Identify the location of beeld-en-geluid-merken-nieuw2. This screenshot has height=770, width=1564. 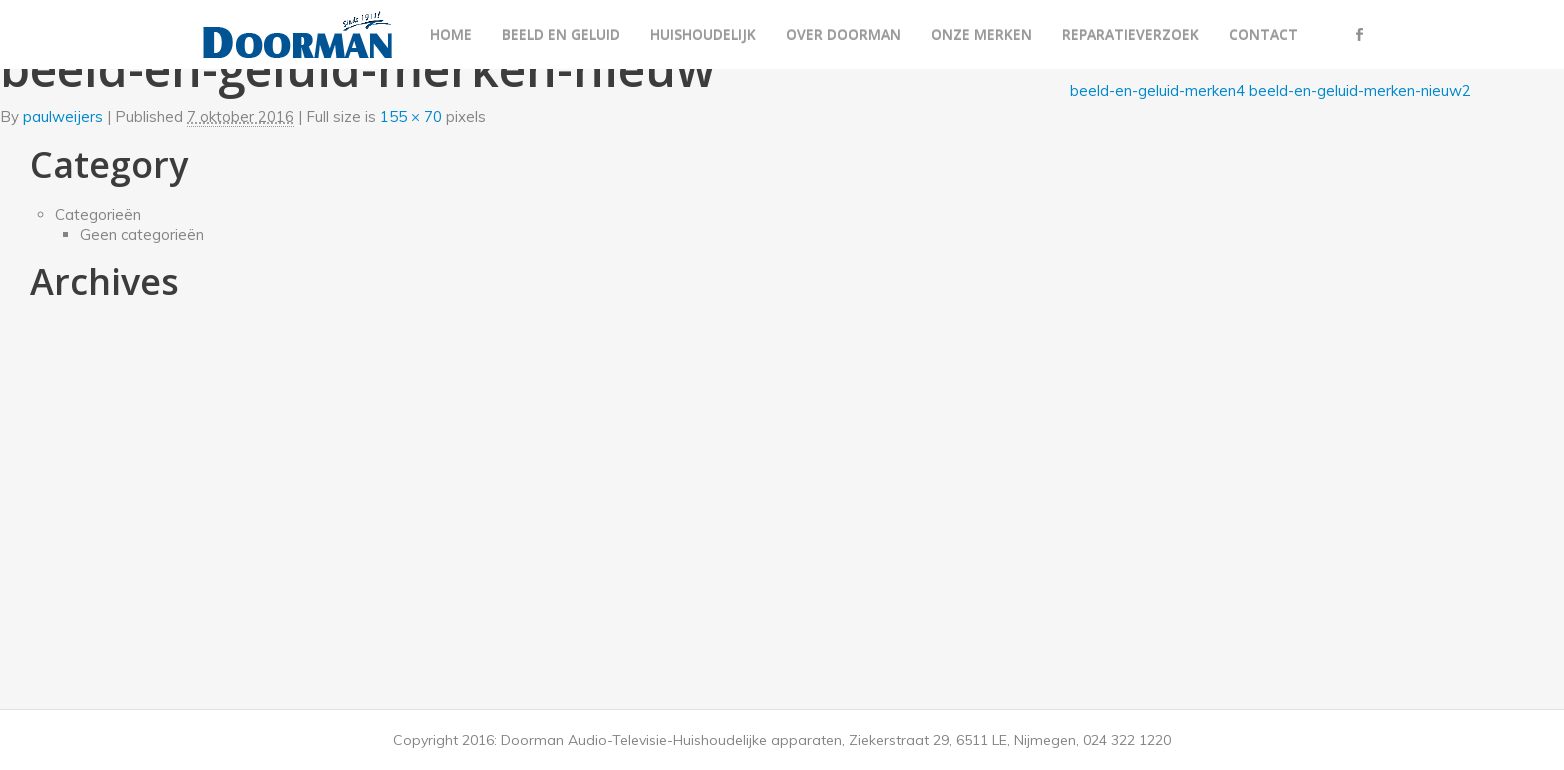
(1360, 90).